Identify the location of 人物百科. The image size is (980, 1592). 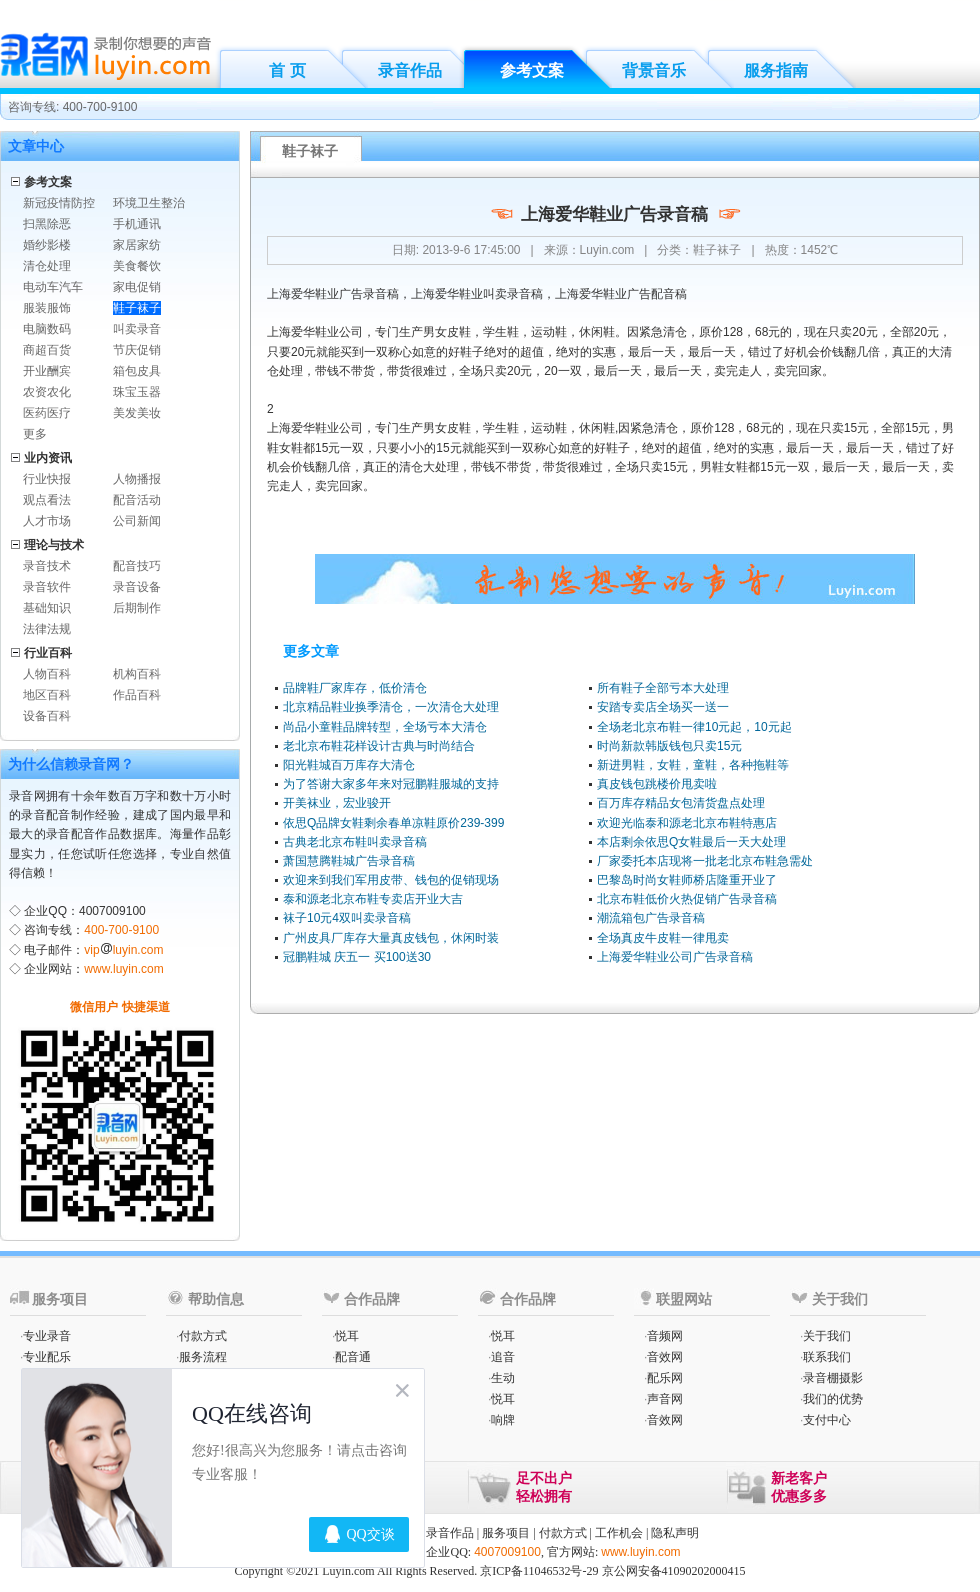
(47, 674).